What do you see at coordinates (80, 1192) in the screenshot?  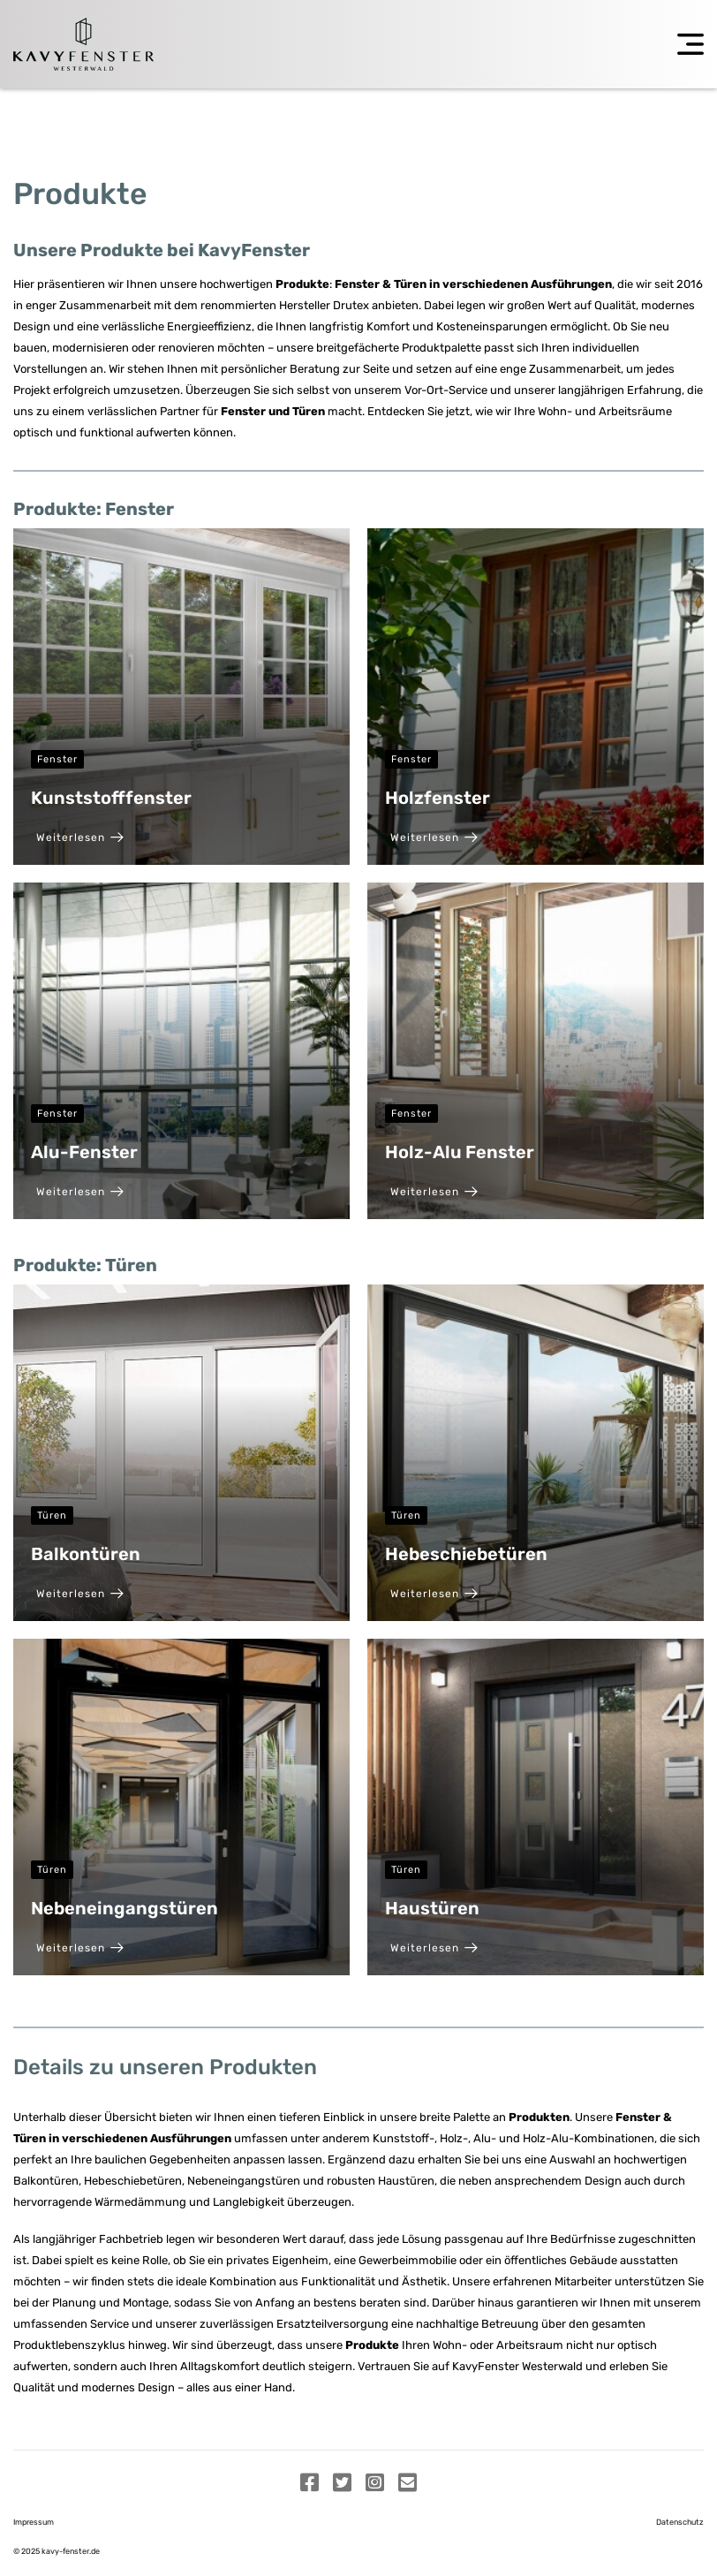 I see `Weiterlesen [Alu-Fenster]` at bounding box center [80, 1192].